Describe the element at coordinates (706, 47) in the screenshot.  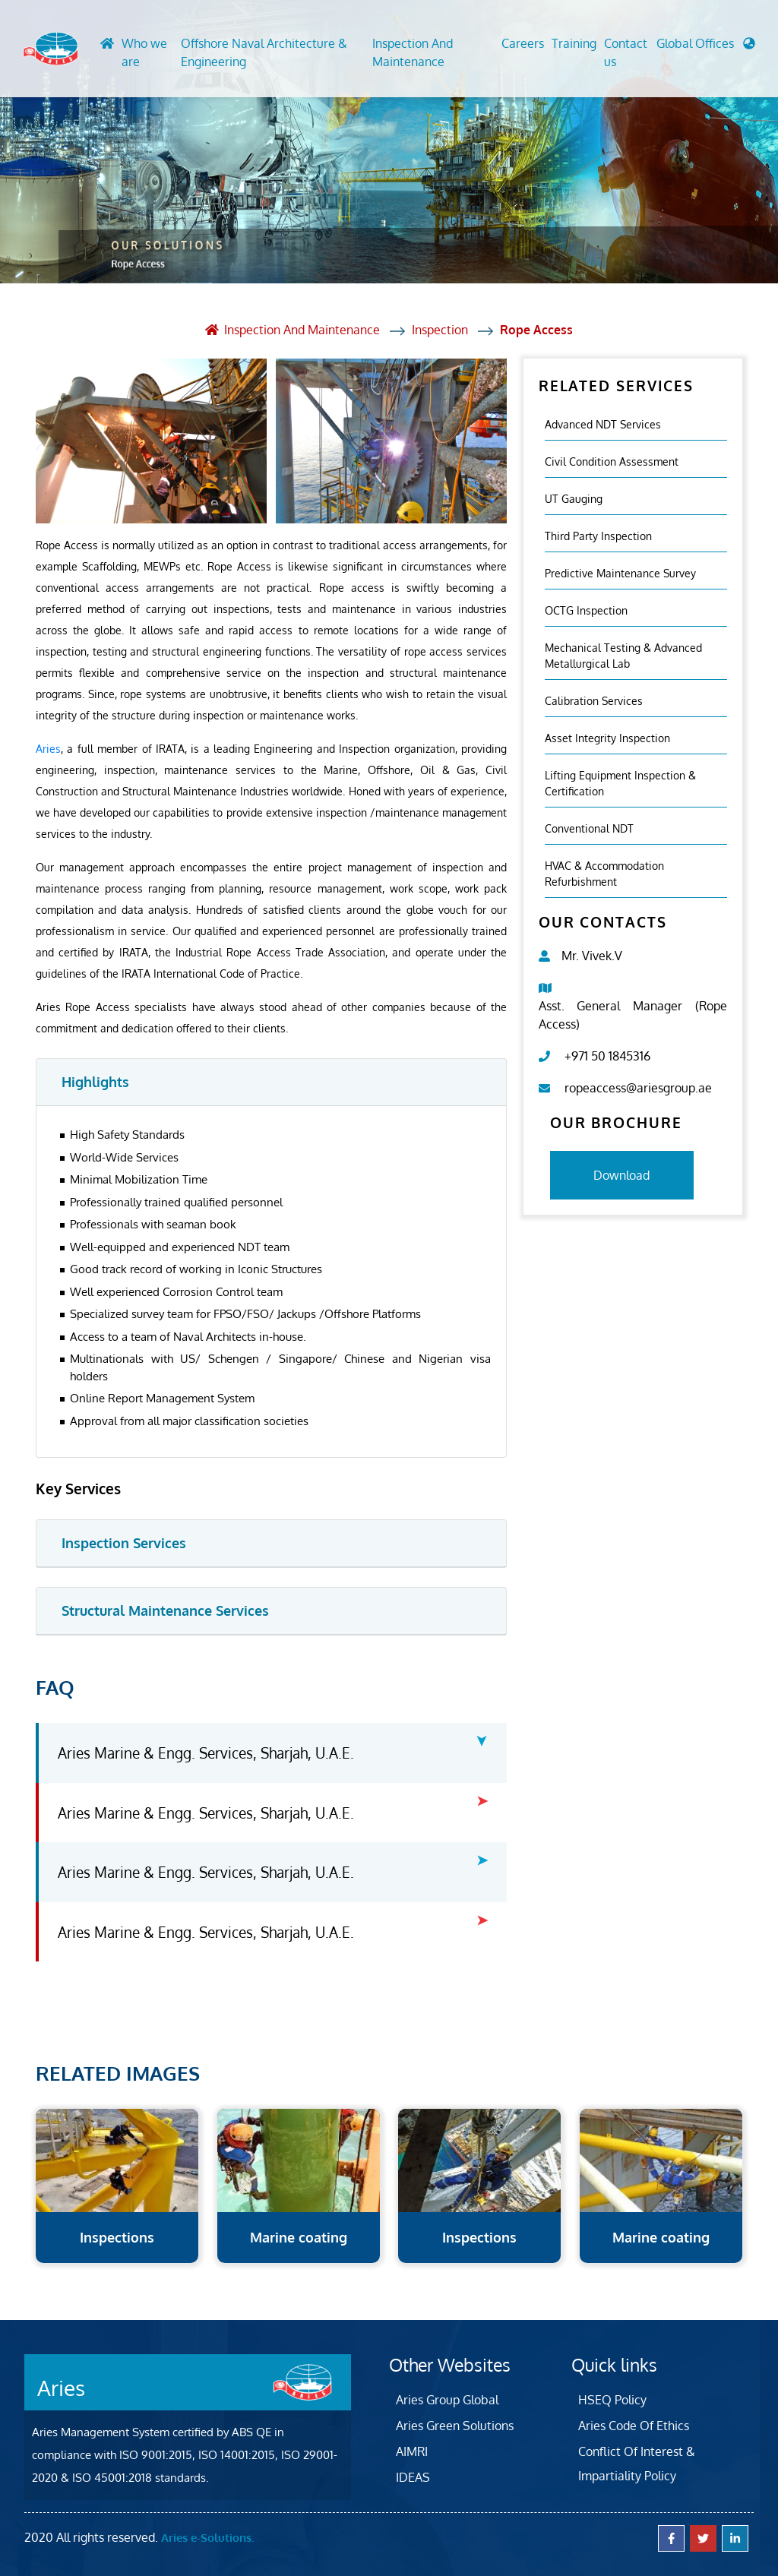
I see `[button]` at that location.